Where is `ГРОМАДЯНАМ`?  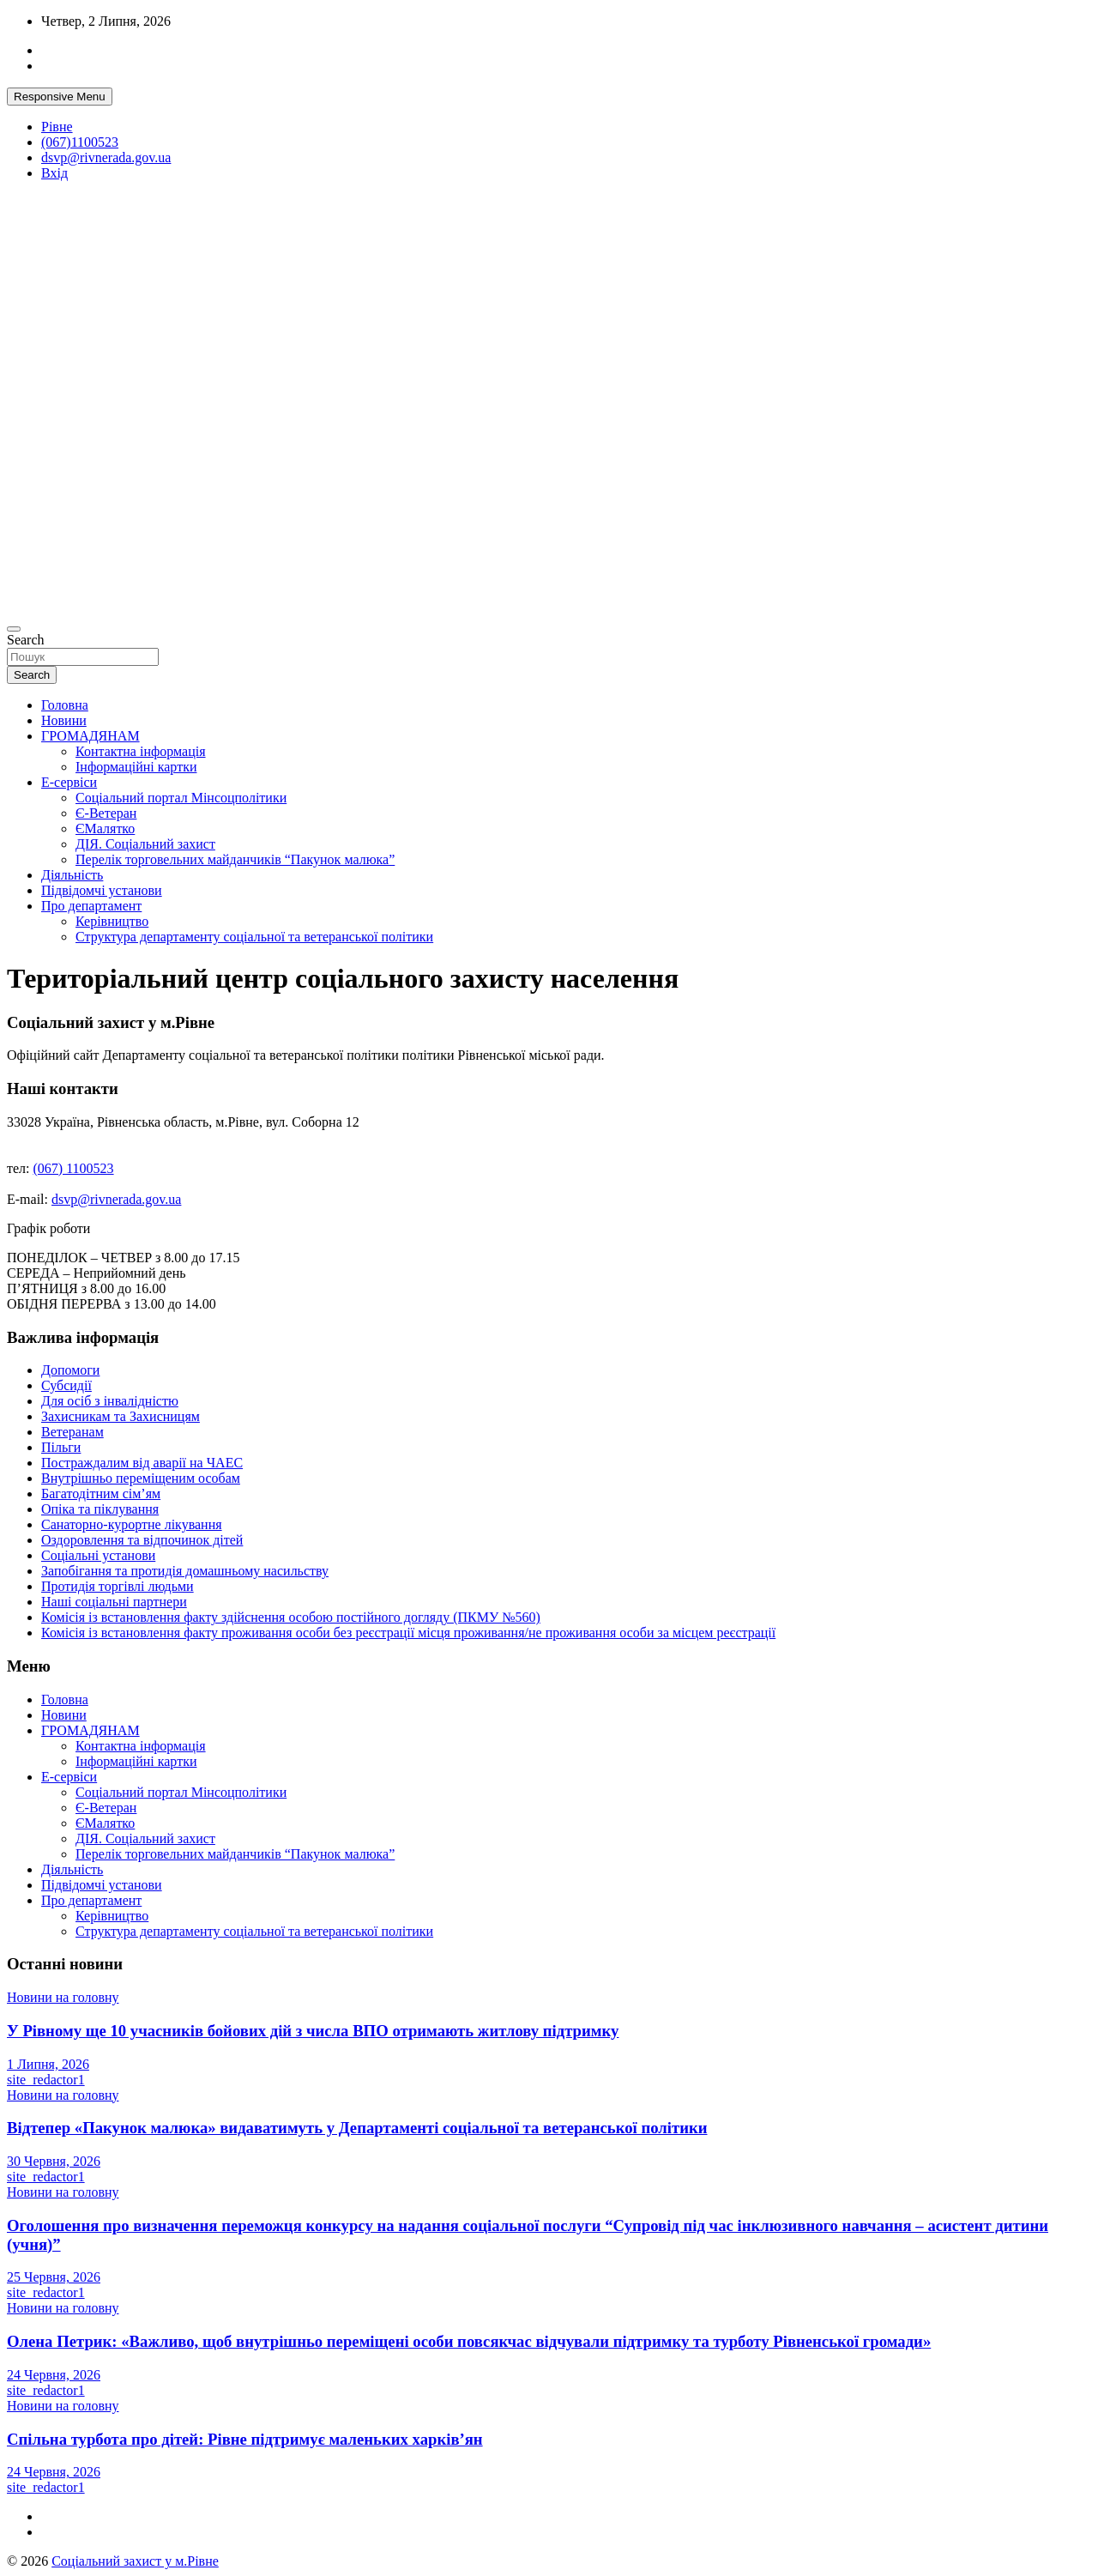
ГРОМАДЯНАМ is located at coordinates (90, 736).